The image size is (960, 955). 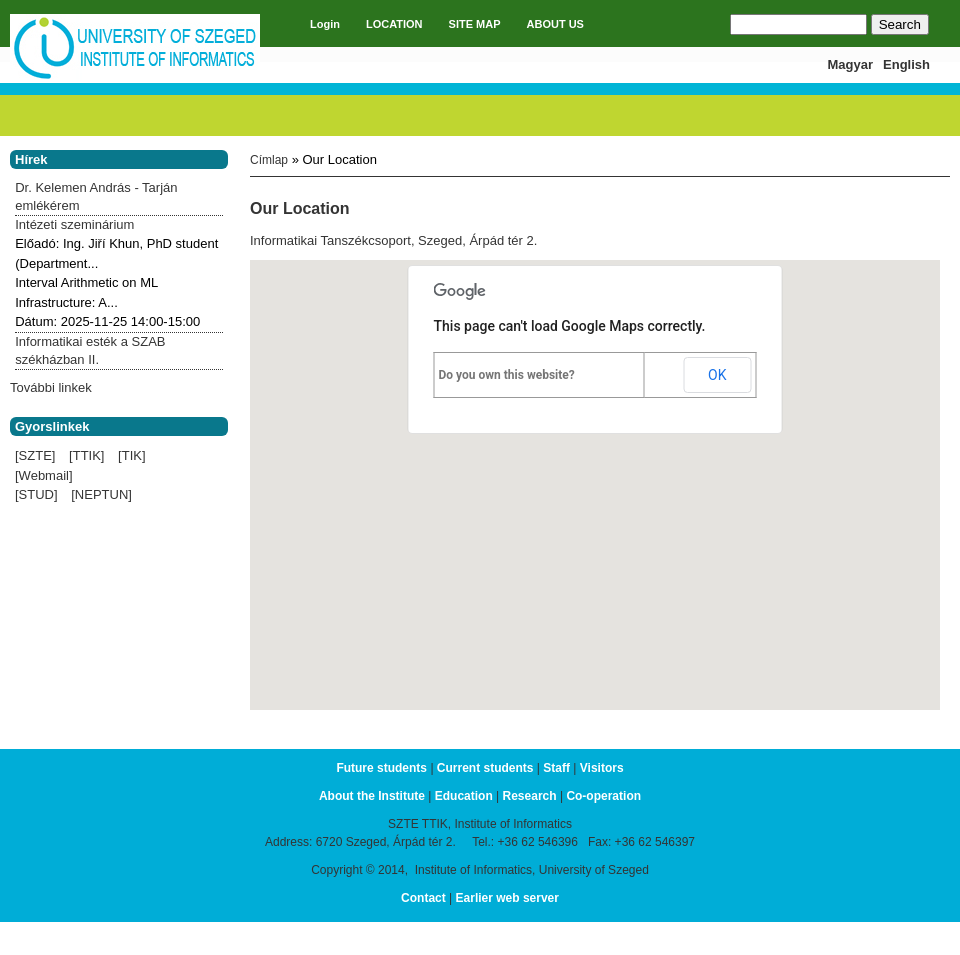 What do you see at coordinates (555, 24) in the screenshot?
I see `ABOUT US` at bounding box center [555, 24].